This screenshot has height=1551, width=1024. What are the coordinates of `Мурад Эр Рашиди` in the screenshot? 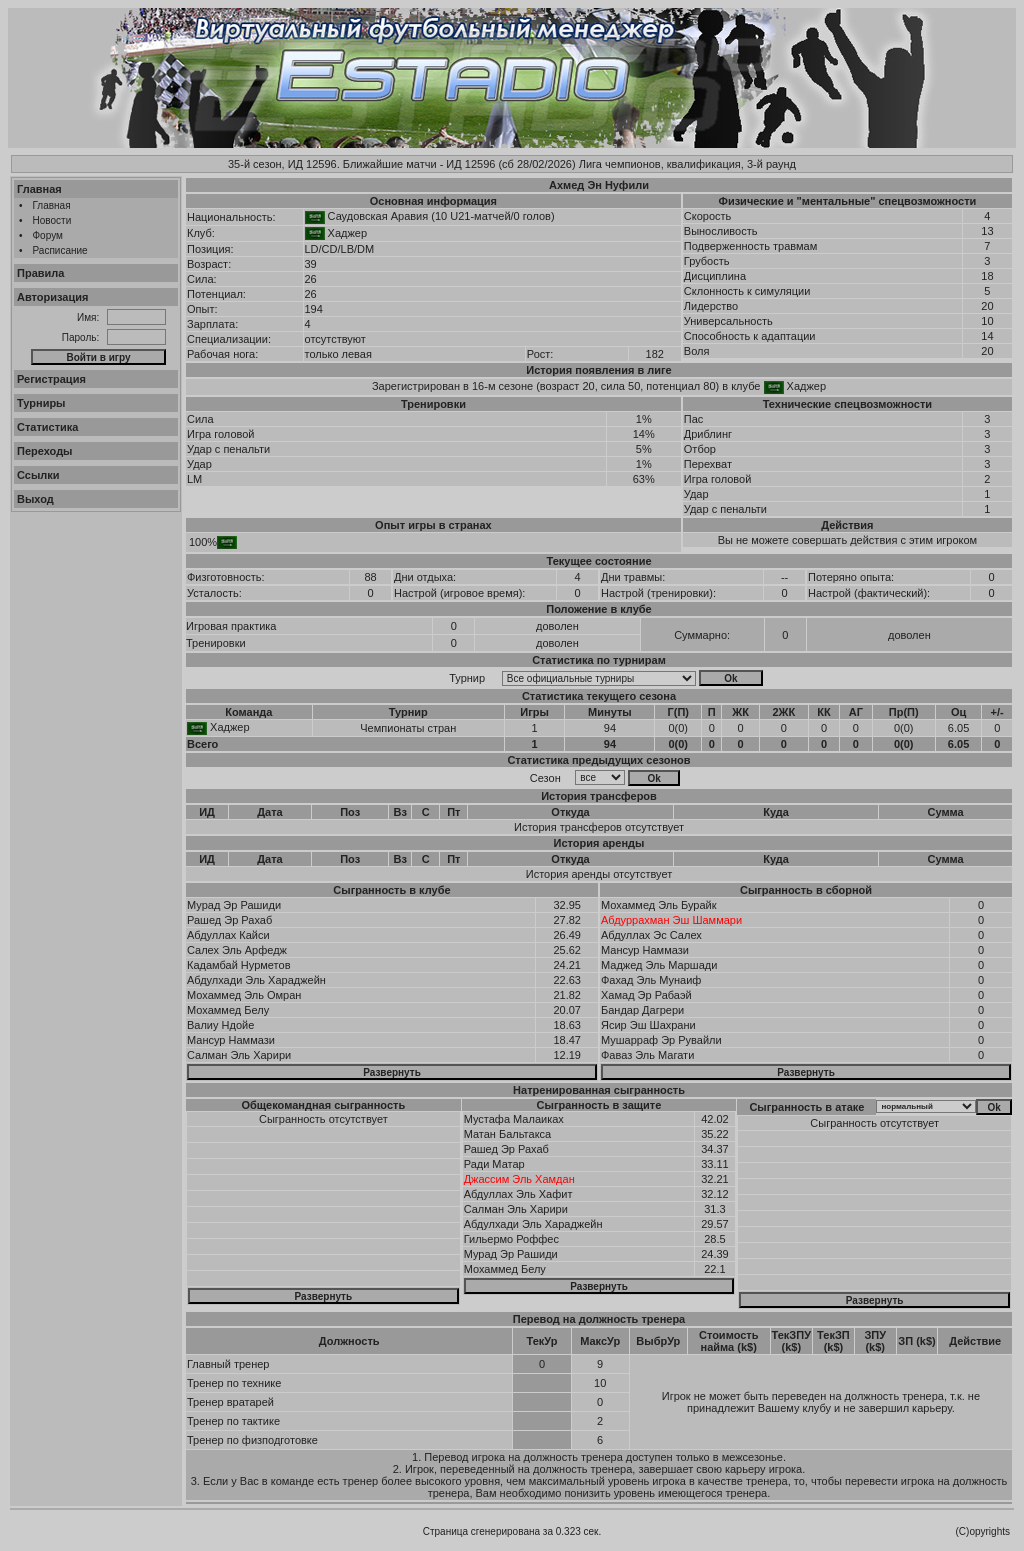 It's located at (234, 905).